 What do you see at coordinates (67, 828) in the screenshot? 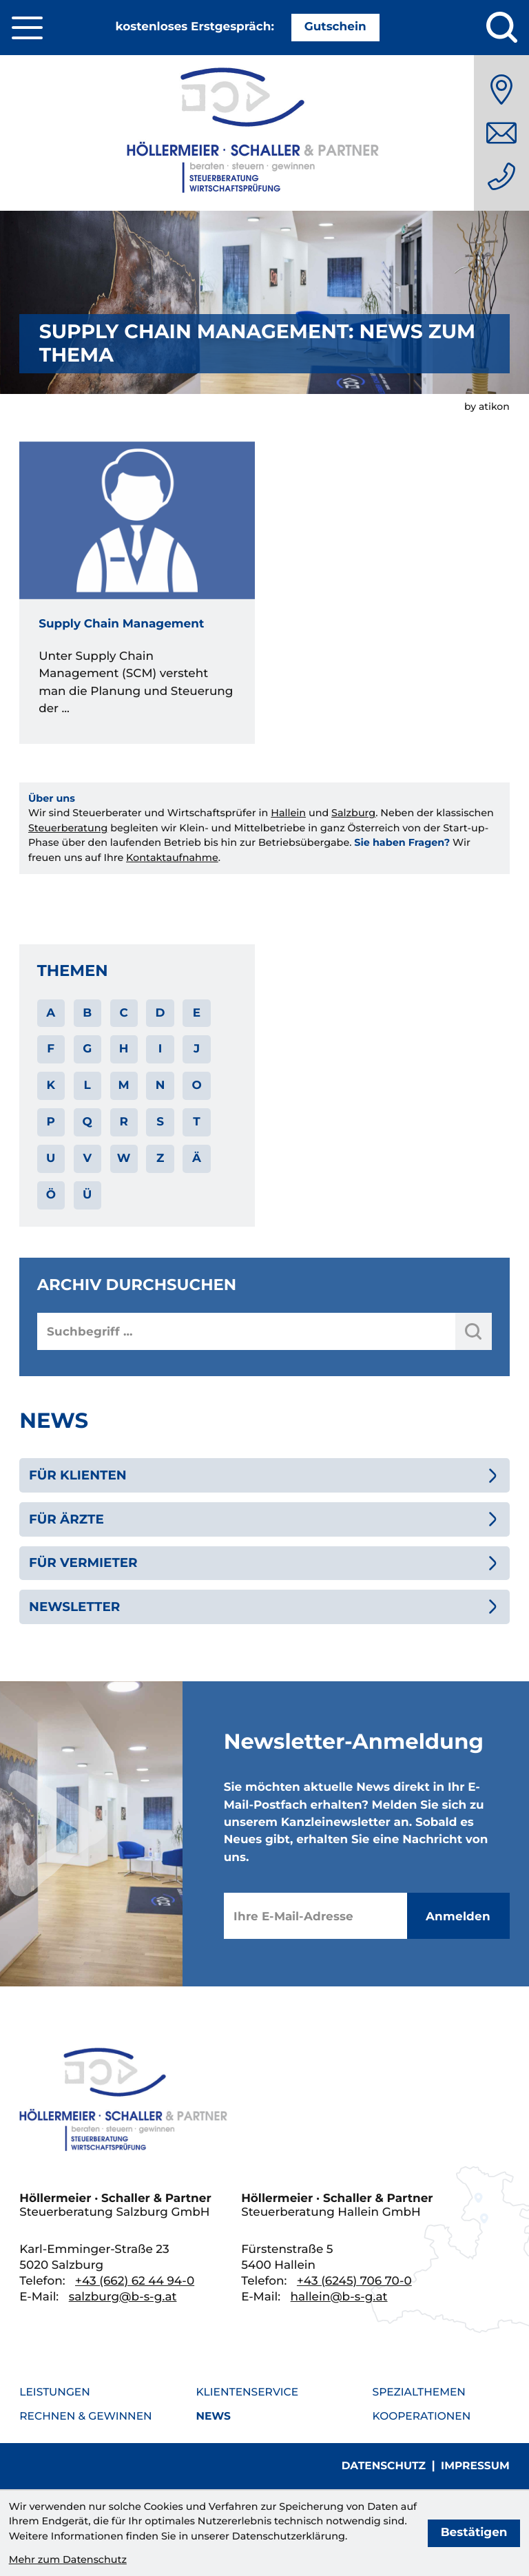
I see `Steuerberatung` at bounding box center [67, 828].